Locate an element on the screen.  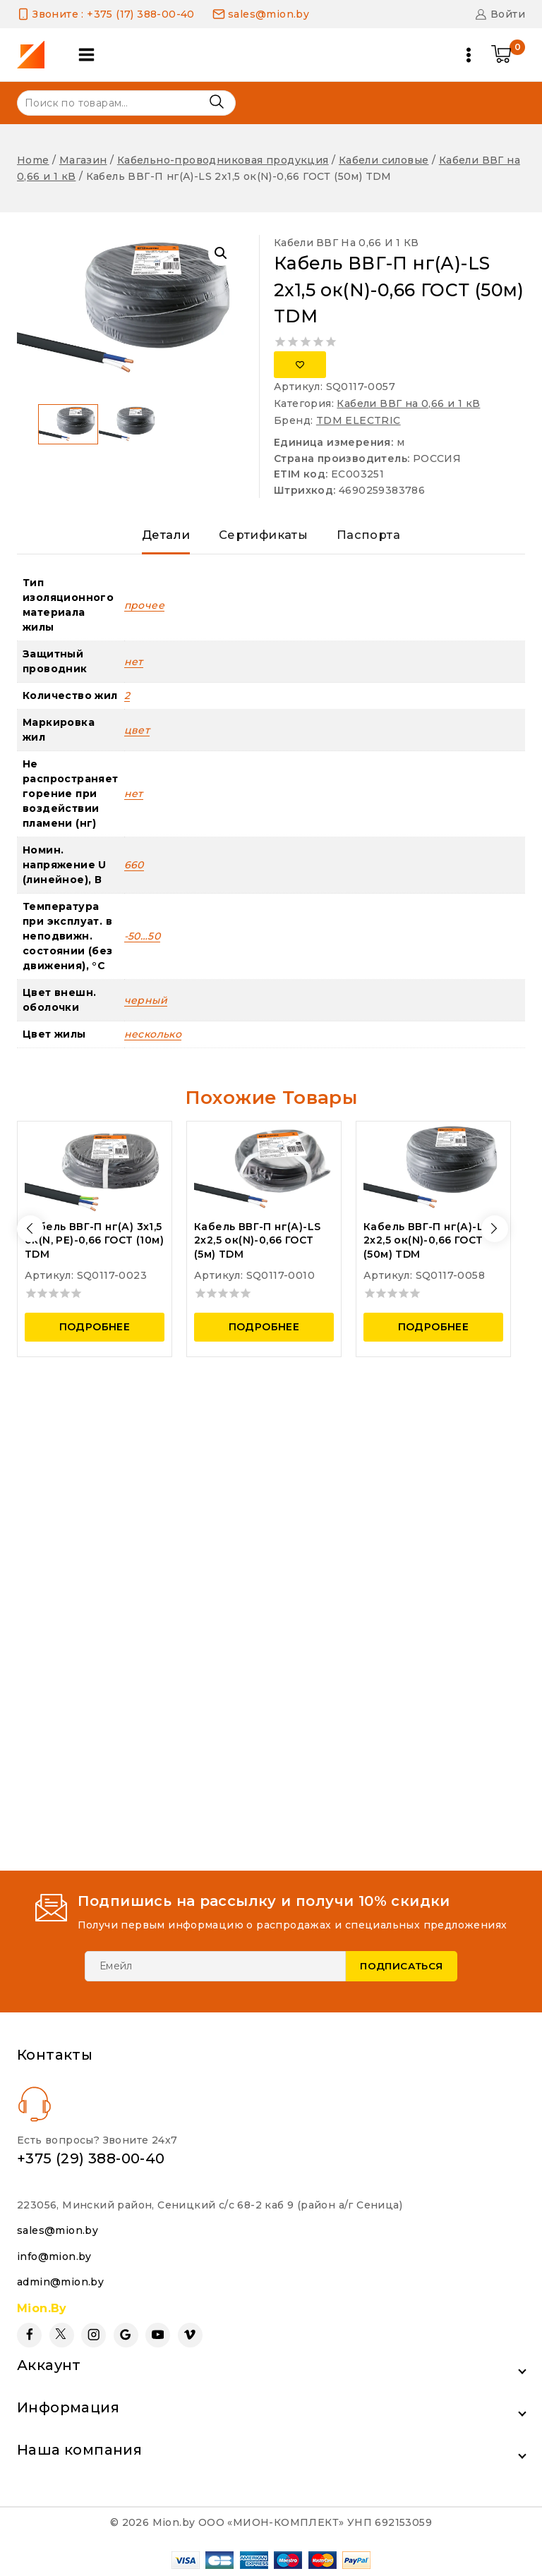
[Google Reviews] is located at coordinates (126, 2335).